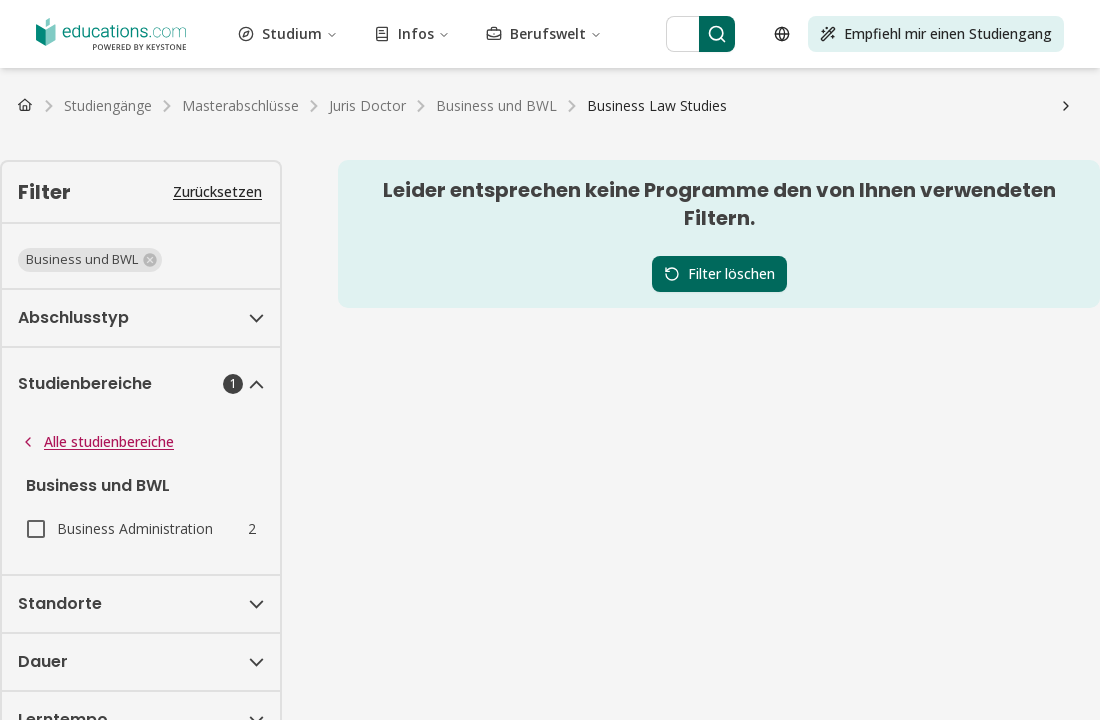 The height and width of the screenshot is (720, 1100). Describe the element at coordinates (688, 88) in the screenshot. I see `Technik und IT` at that location.